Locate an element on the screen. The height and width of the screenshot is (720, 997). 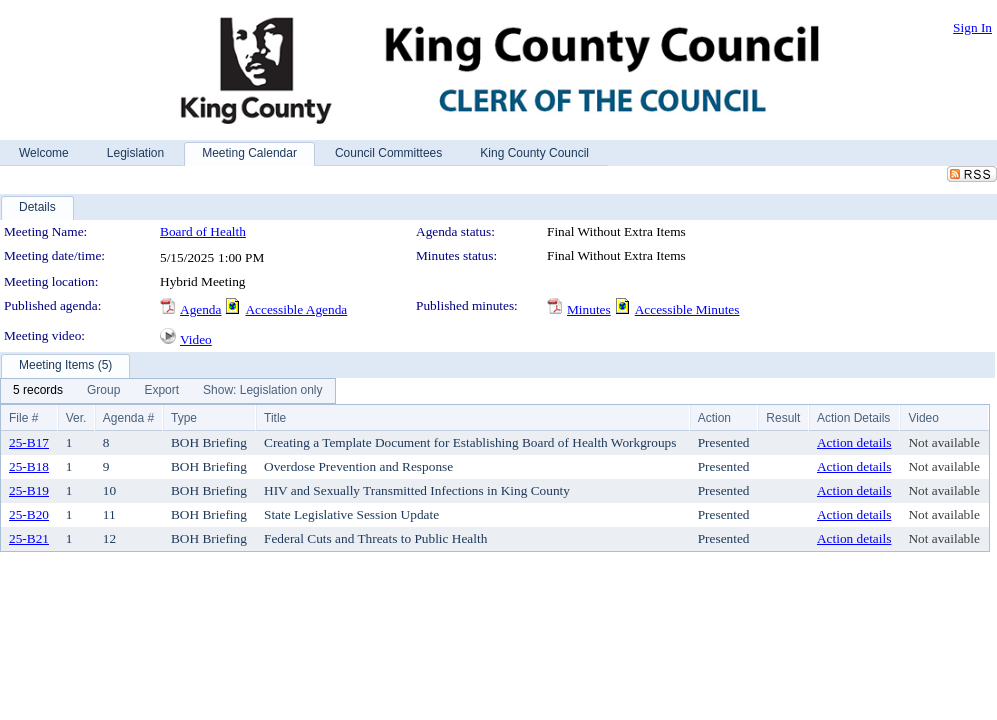
[menubar] is located at coordinates (168, 391).